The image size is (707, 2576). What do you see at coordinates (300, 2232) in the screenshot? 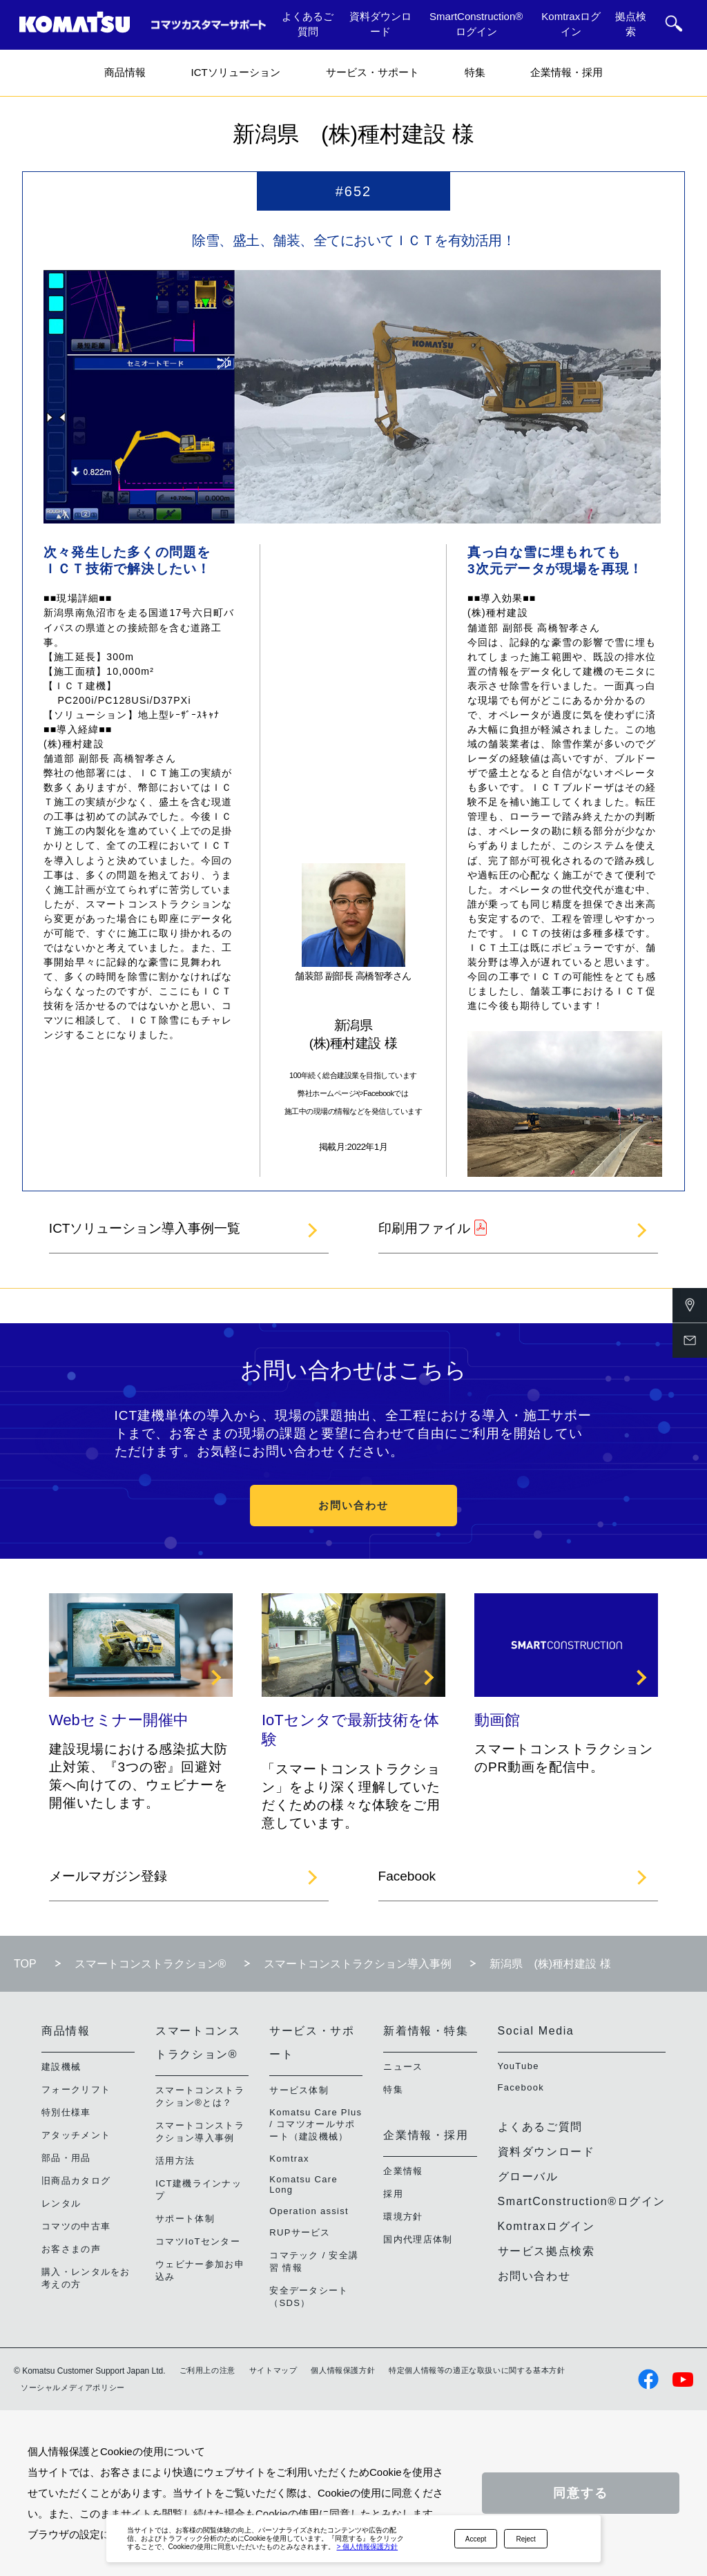
I see `RUPサービス` at bounding box center [300, 2232].